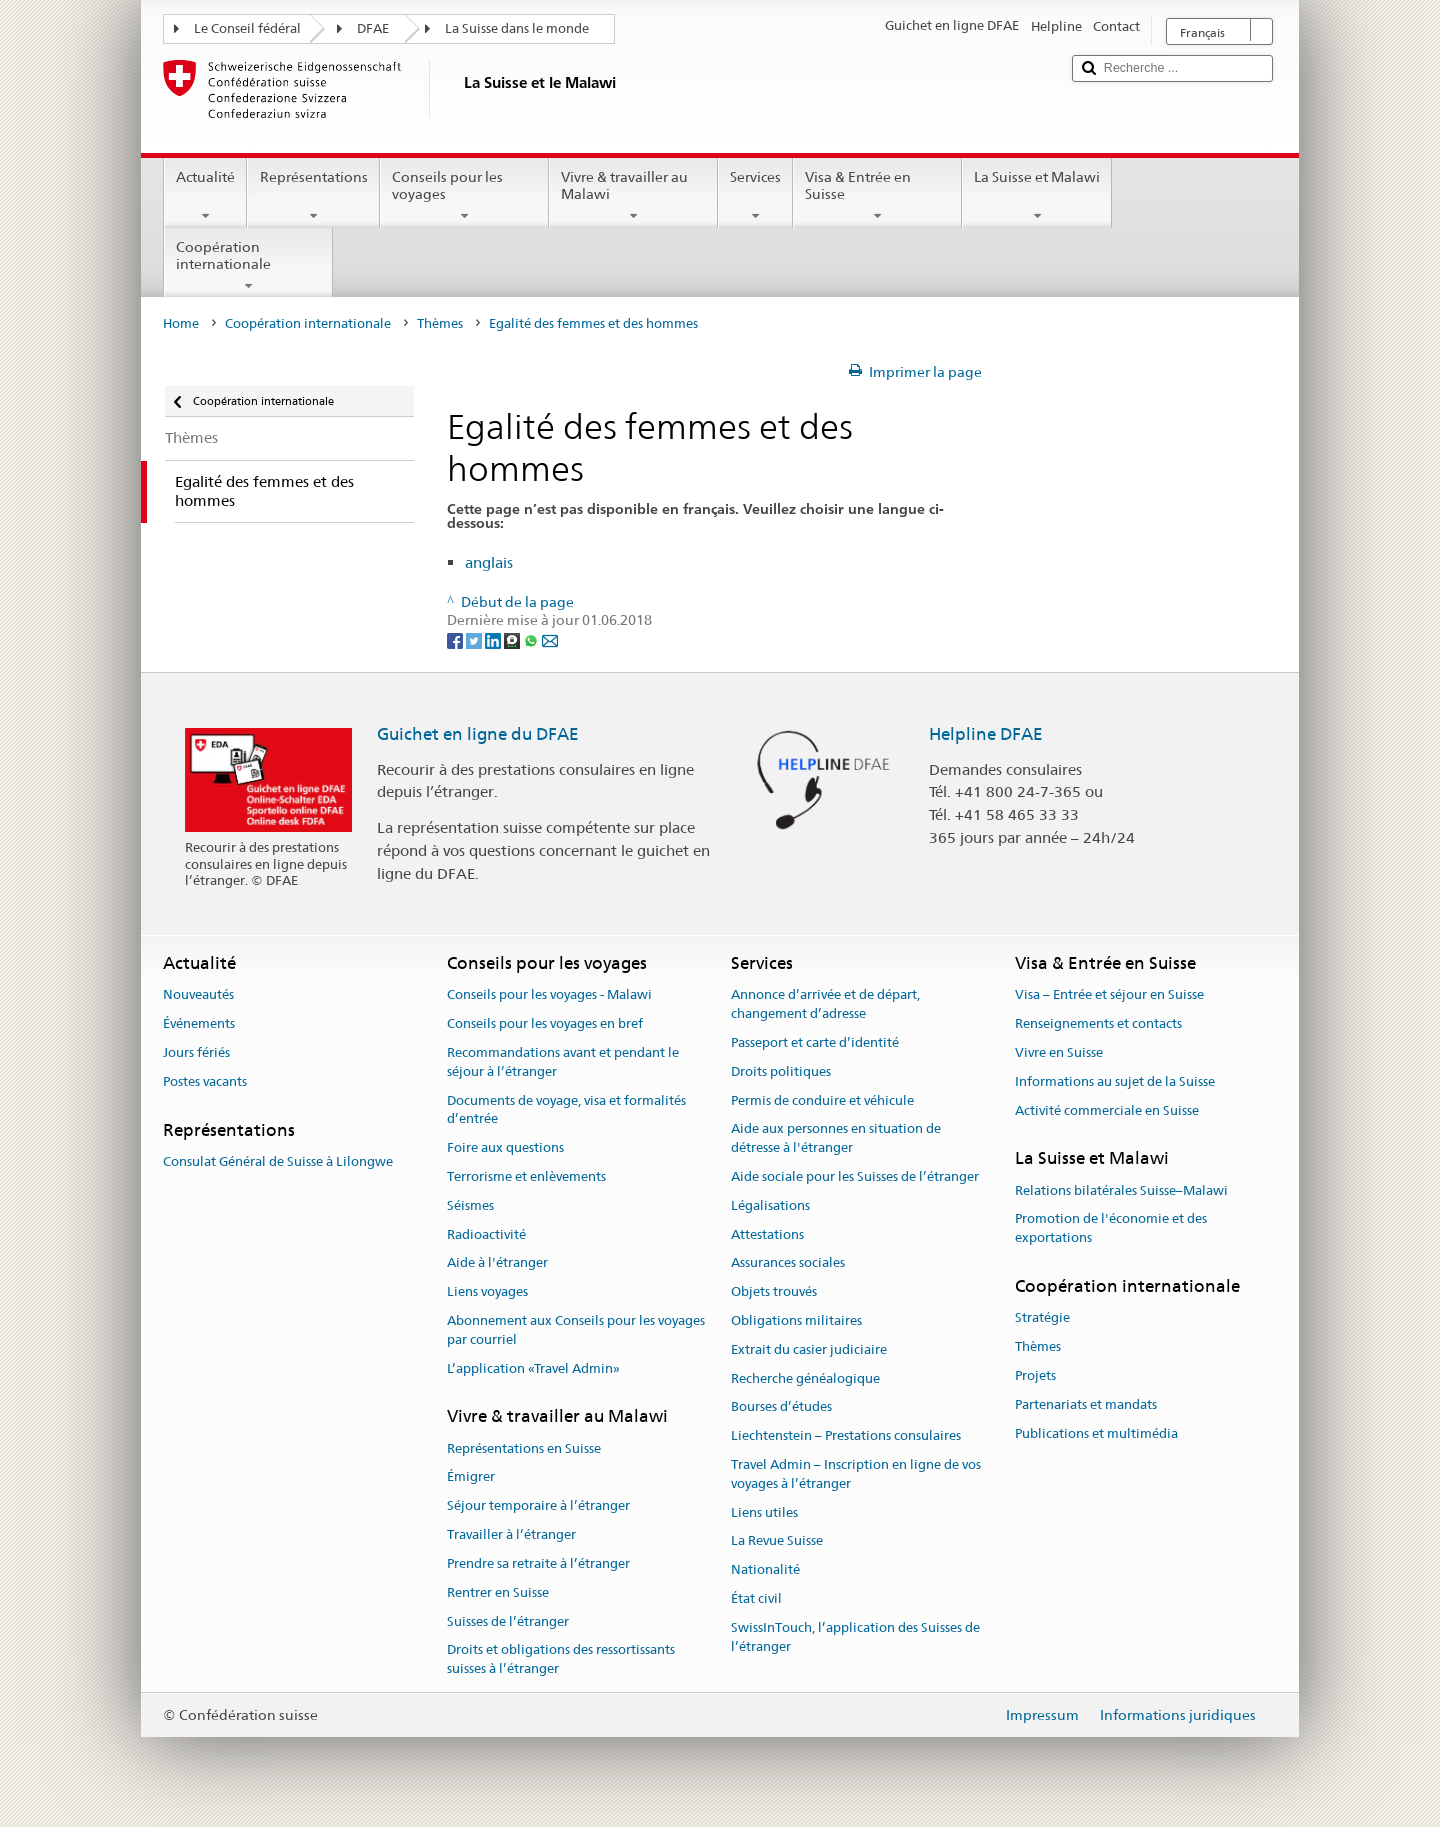 This screenshot has height=1827, width=1440. I want to click on Renseignements et contacts, so click(1098, 1023).